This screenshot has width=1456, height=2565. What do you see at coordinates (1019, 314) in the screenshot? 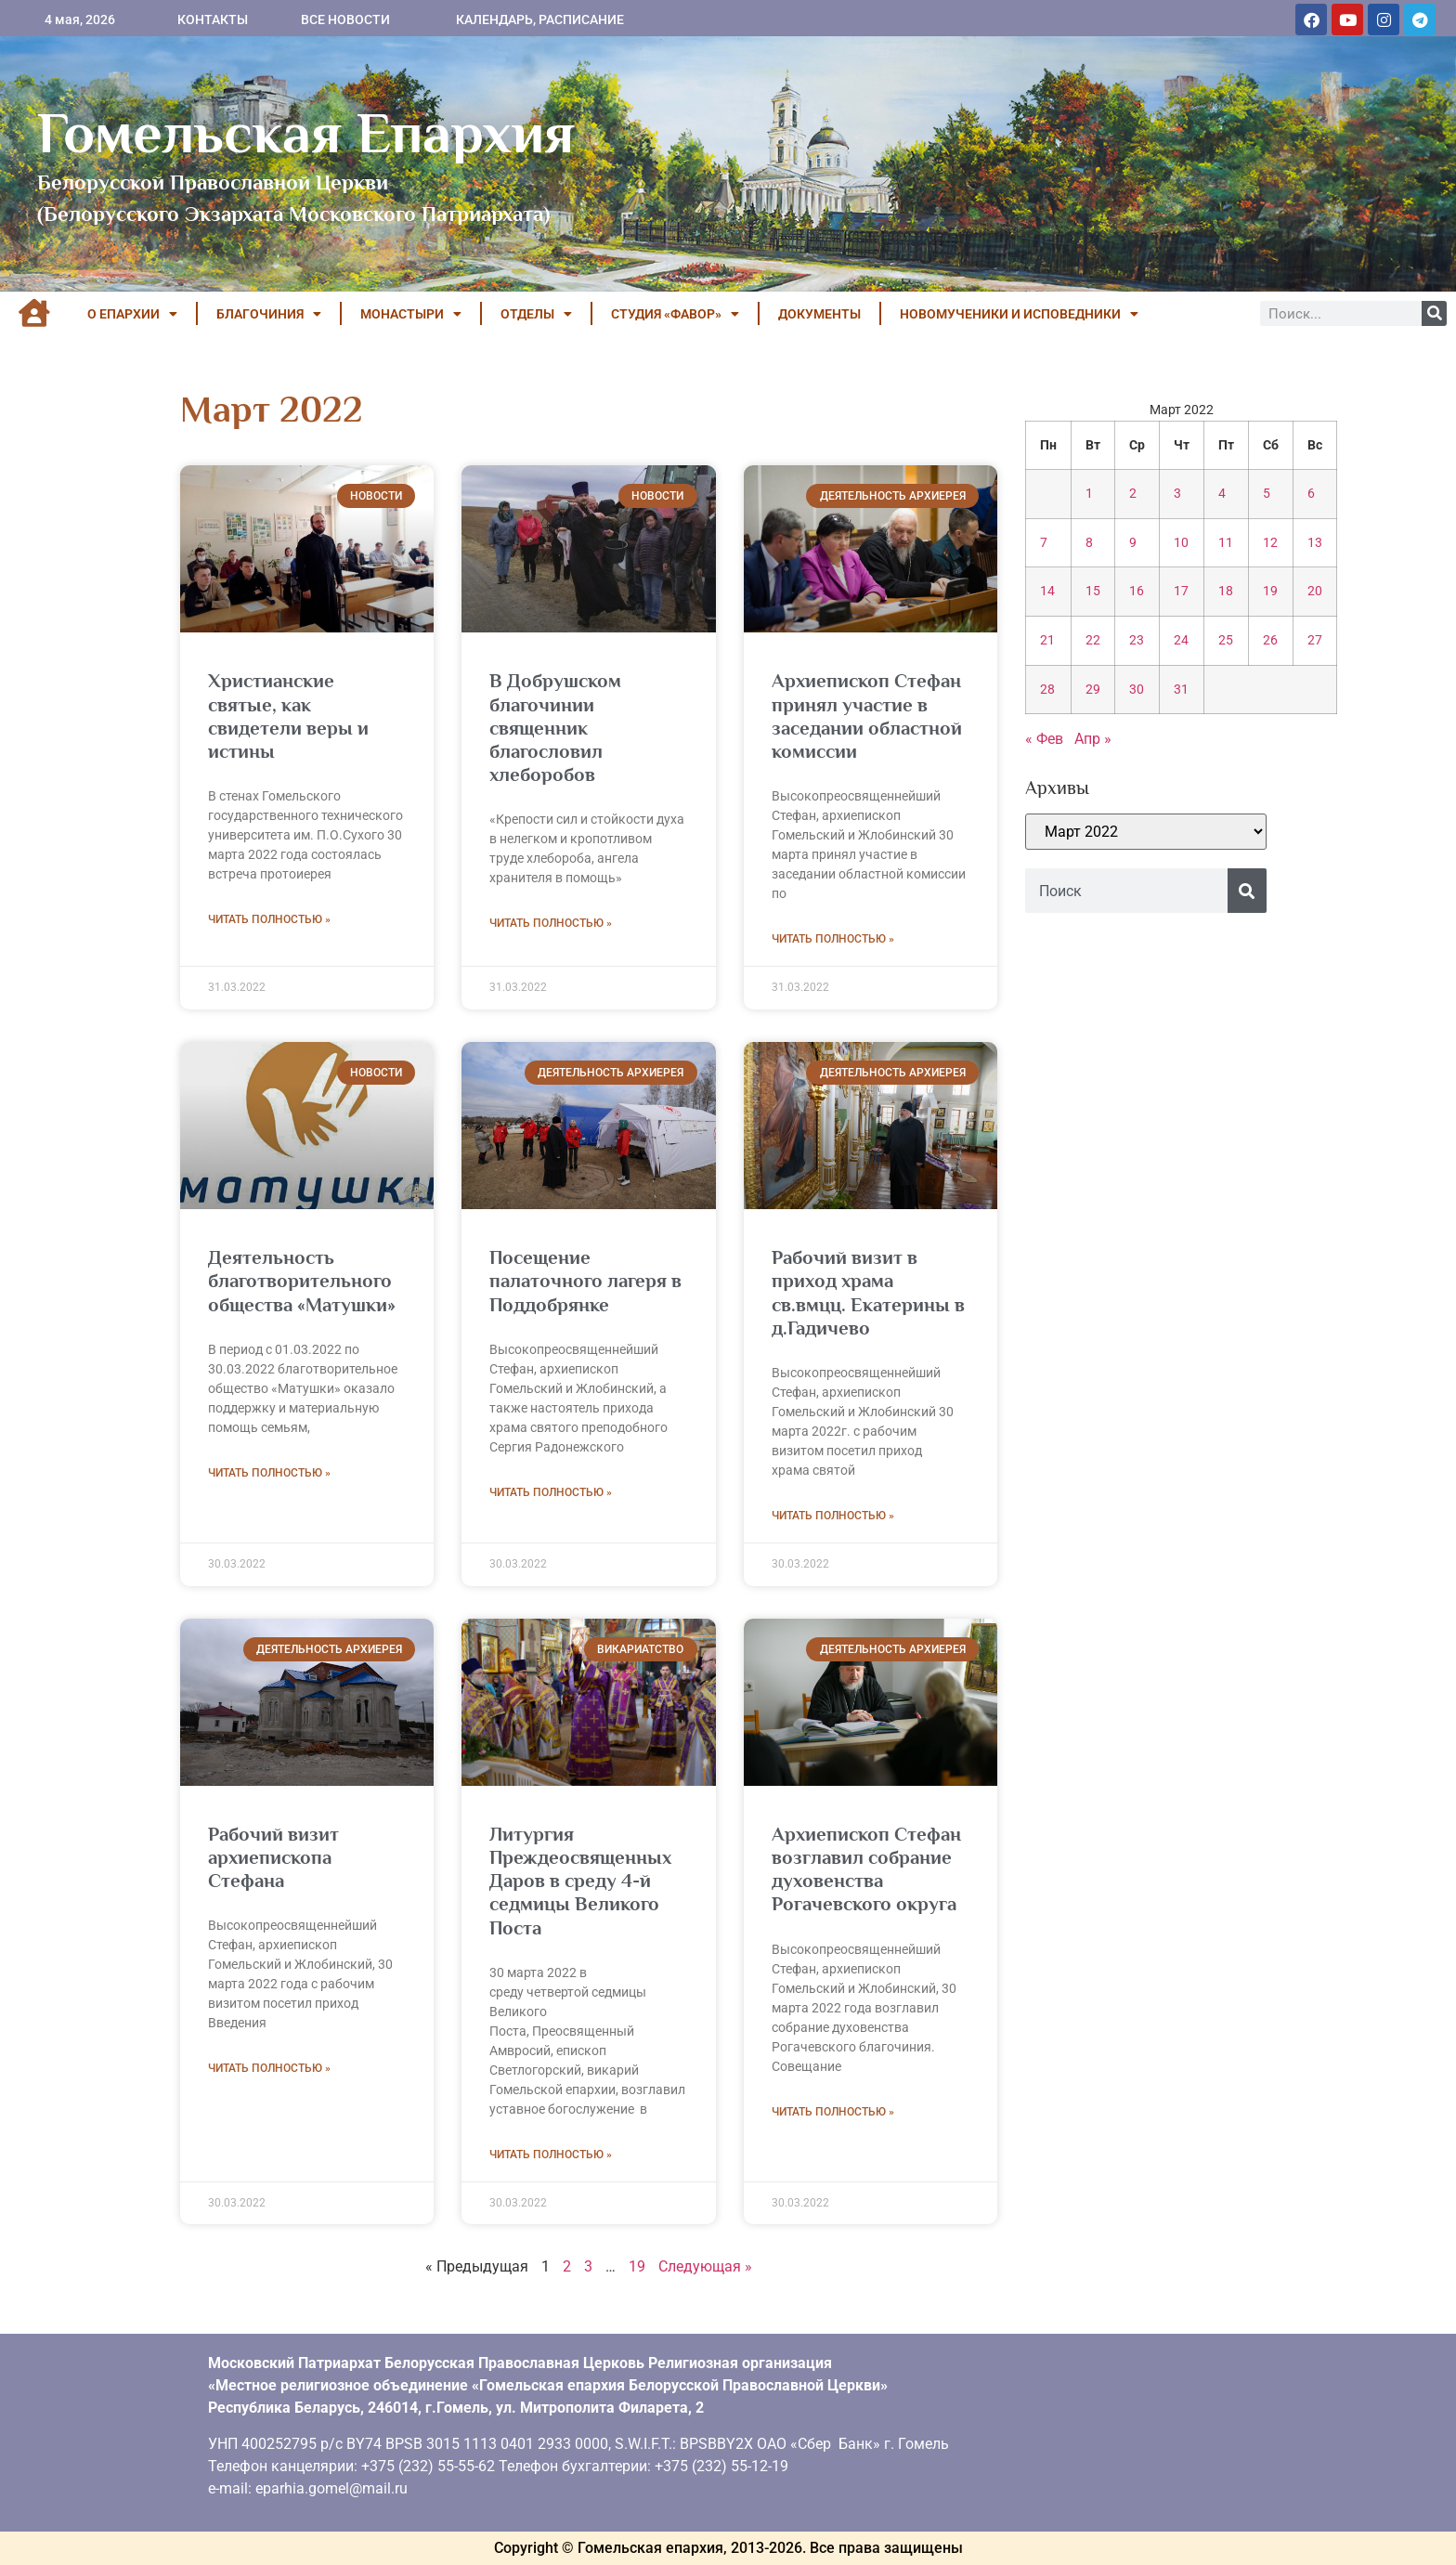
I see `НОВОМУЧЕНИКИ И ИСПОВЕДНИКИ` at bounding box center [1019, 314].